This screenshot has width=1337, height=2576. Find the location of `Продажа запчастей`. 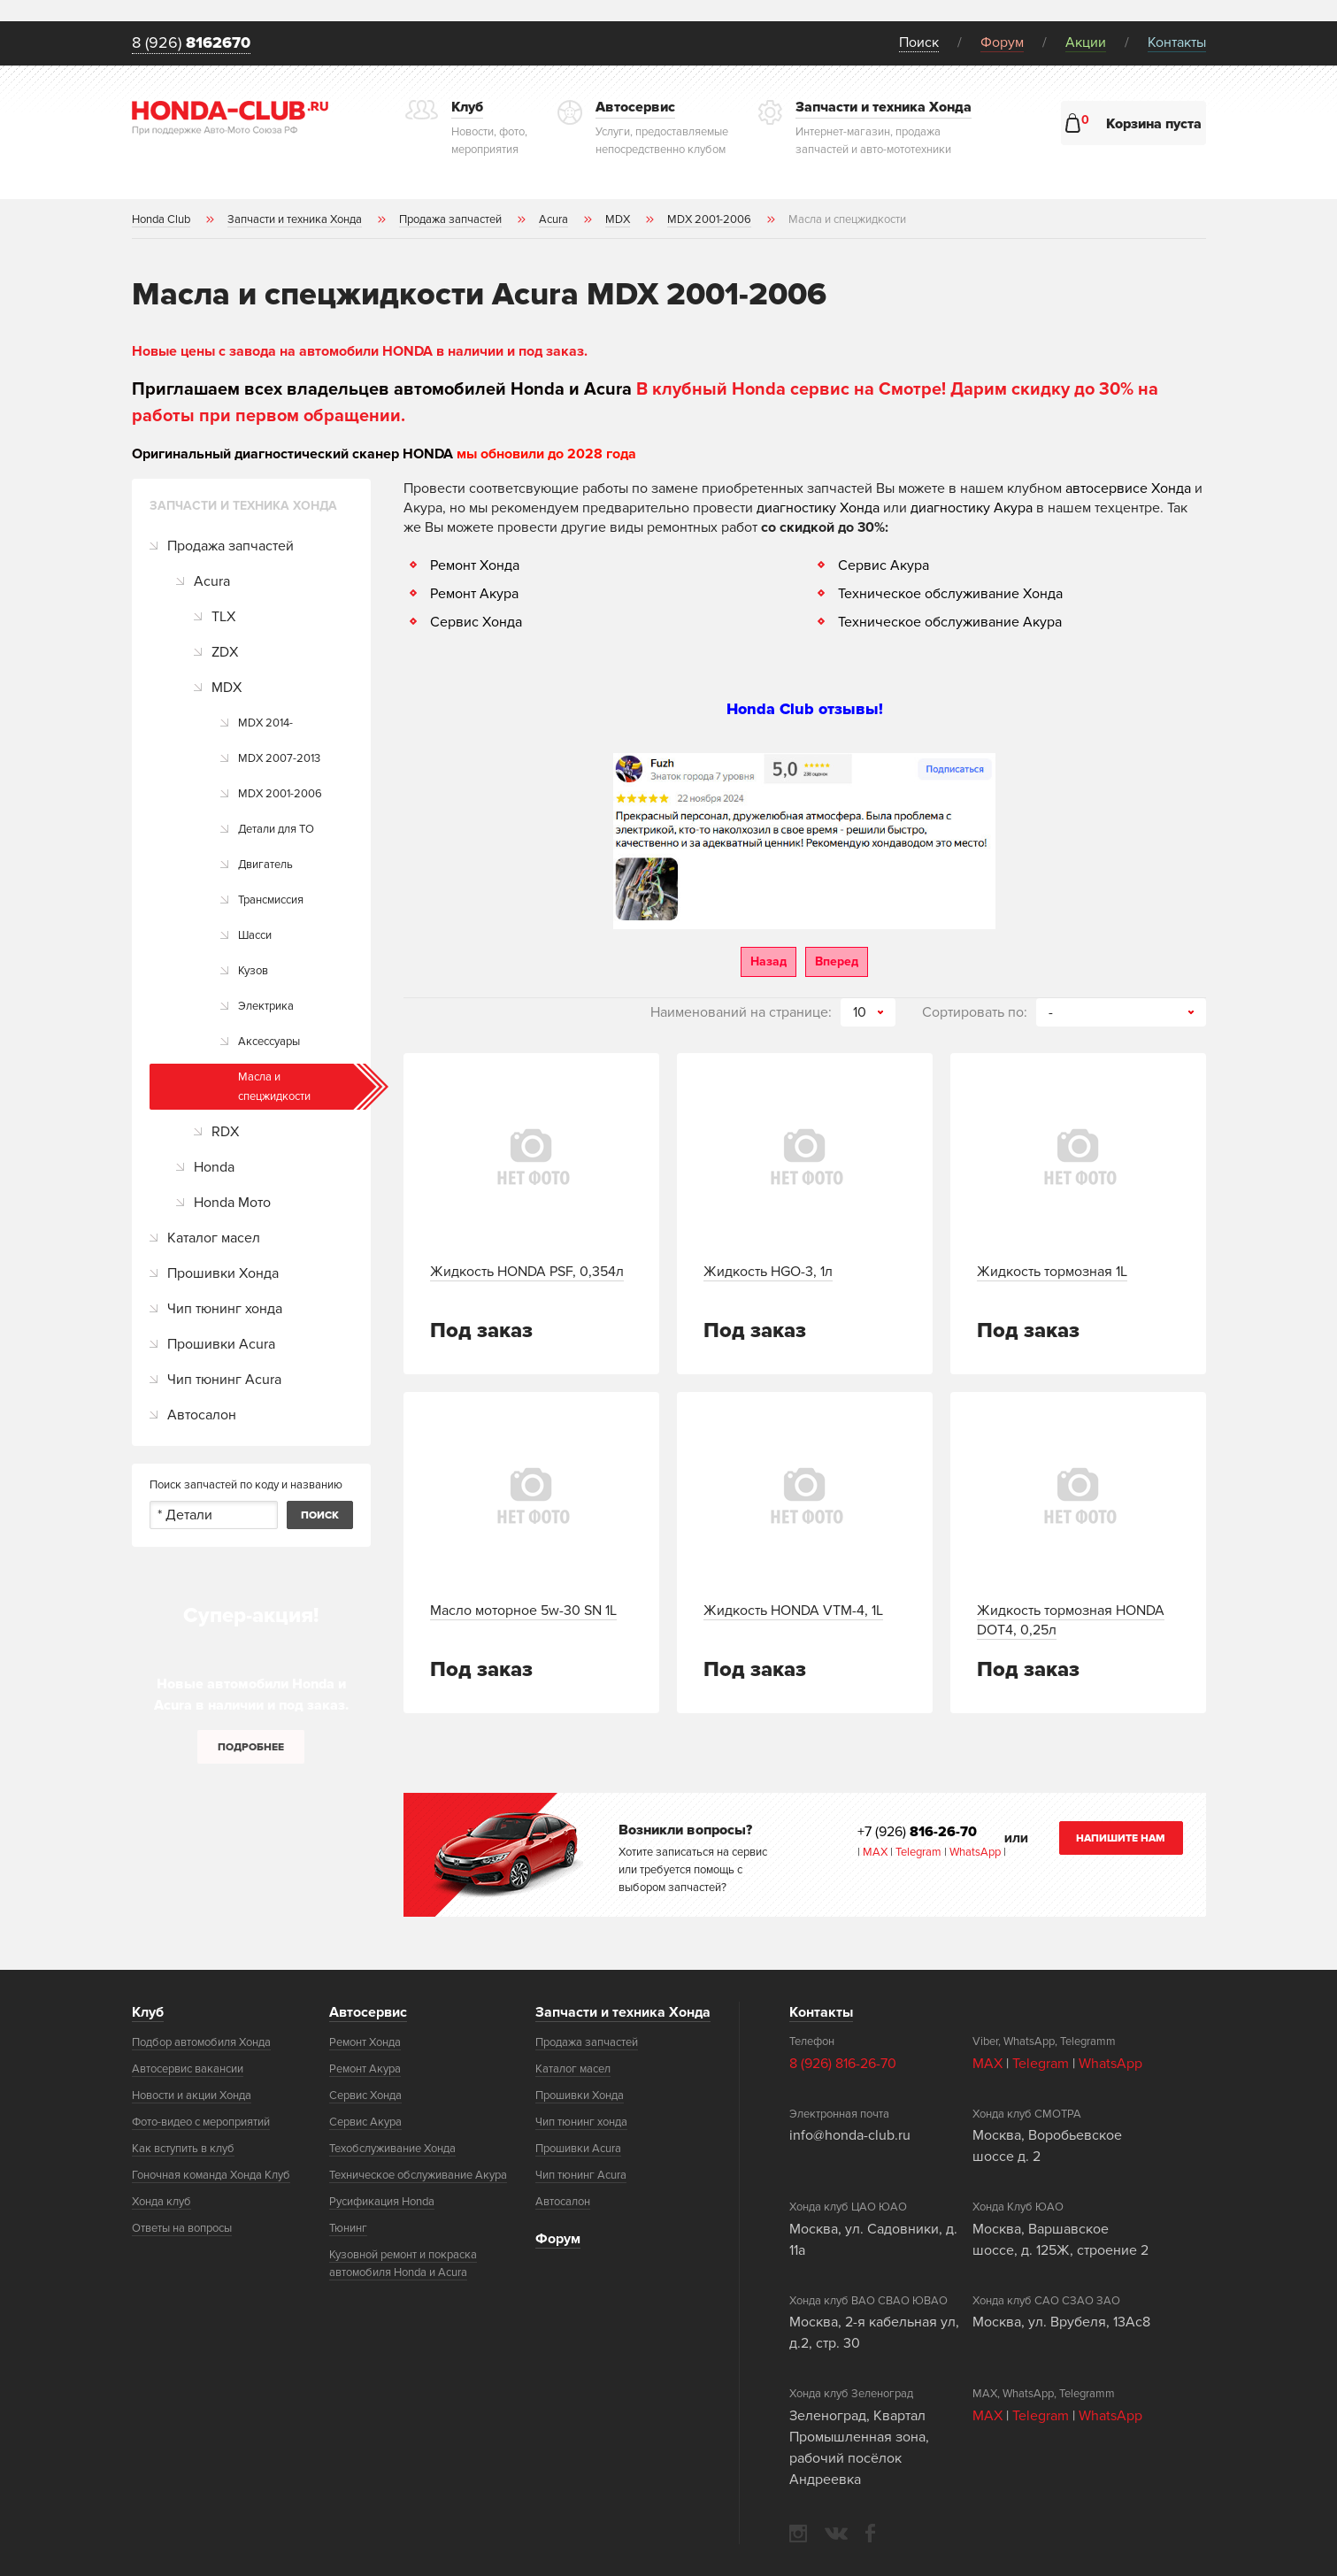

Продажа запчастей is located at coordinates (230, 546).